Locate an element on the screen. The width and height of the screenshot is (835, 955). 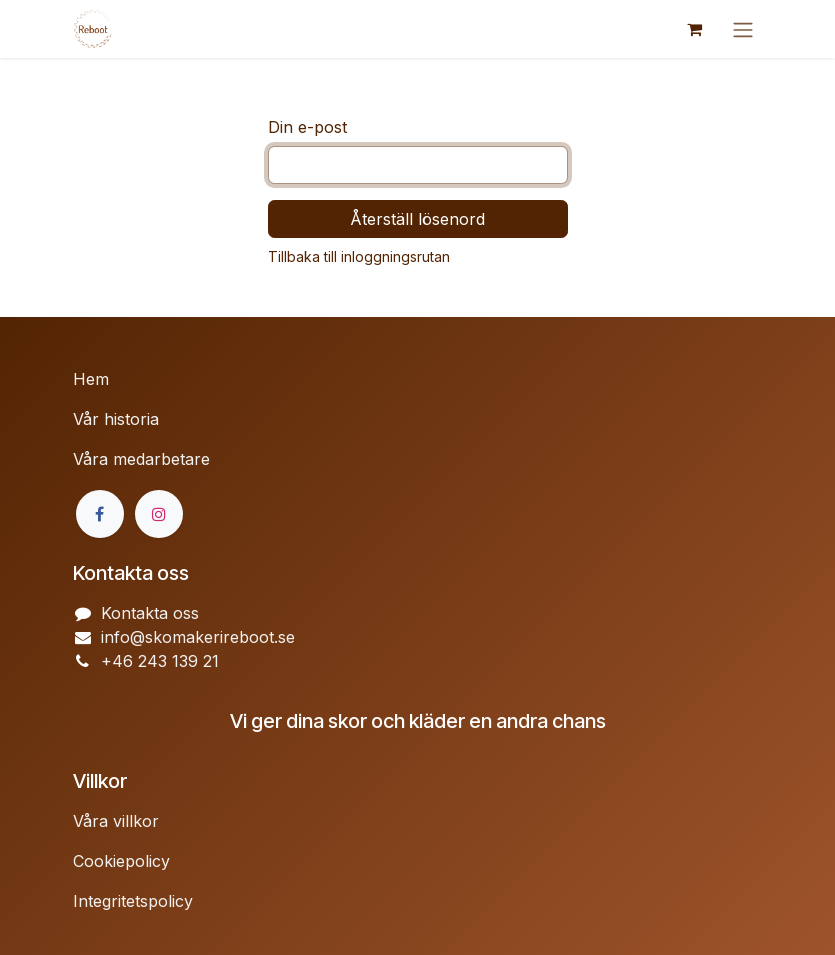
Återställ lösenord is located at coordinates (417, 219).